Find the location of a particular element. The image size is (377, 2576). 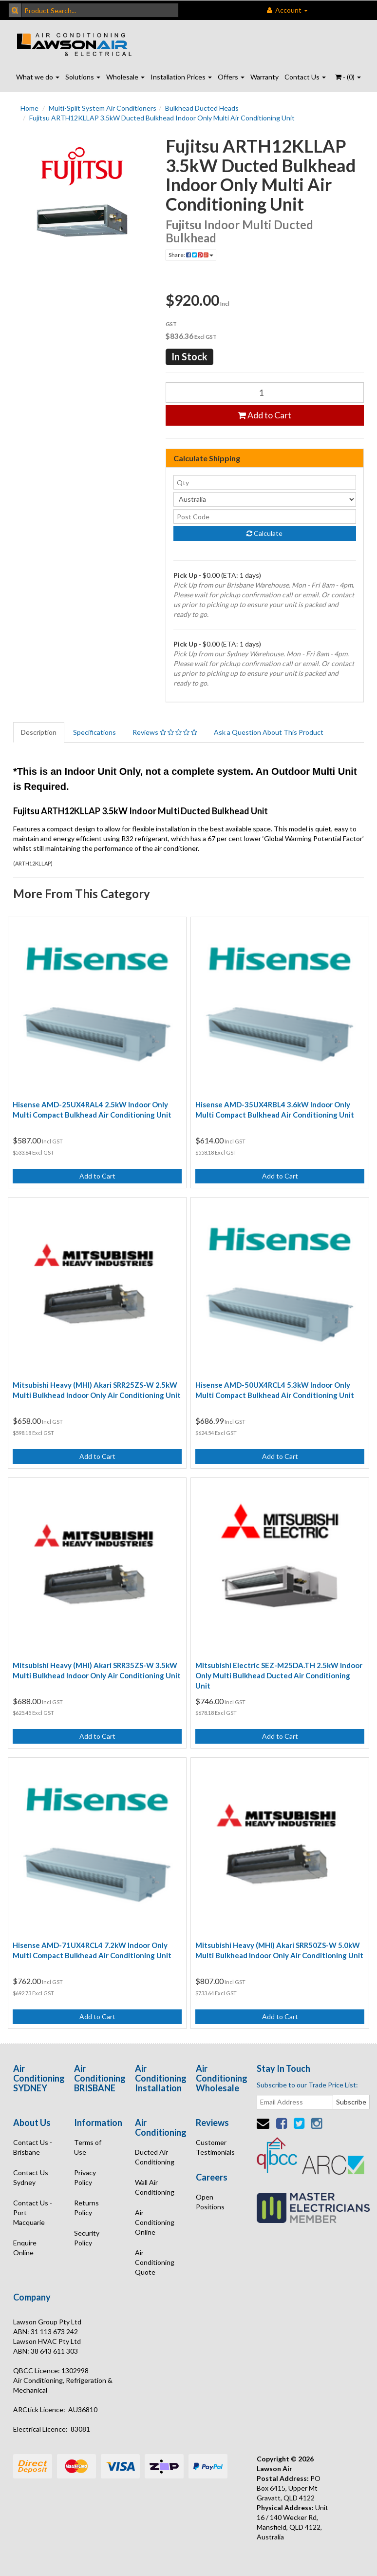

Contact Us is located at coordinates (305, 77).